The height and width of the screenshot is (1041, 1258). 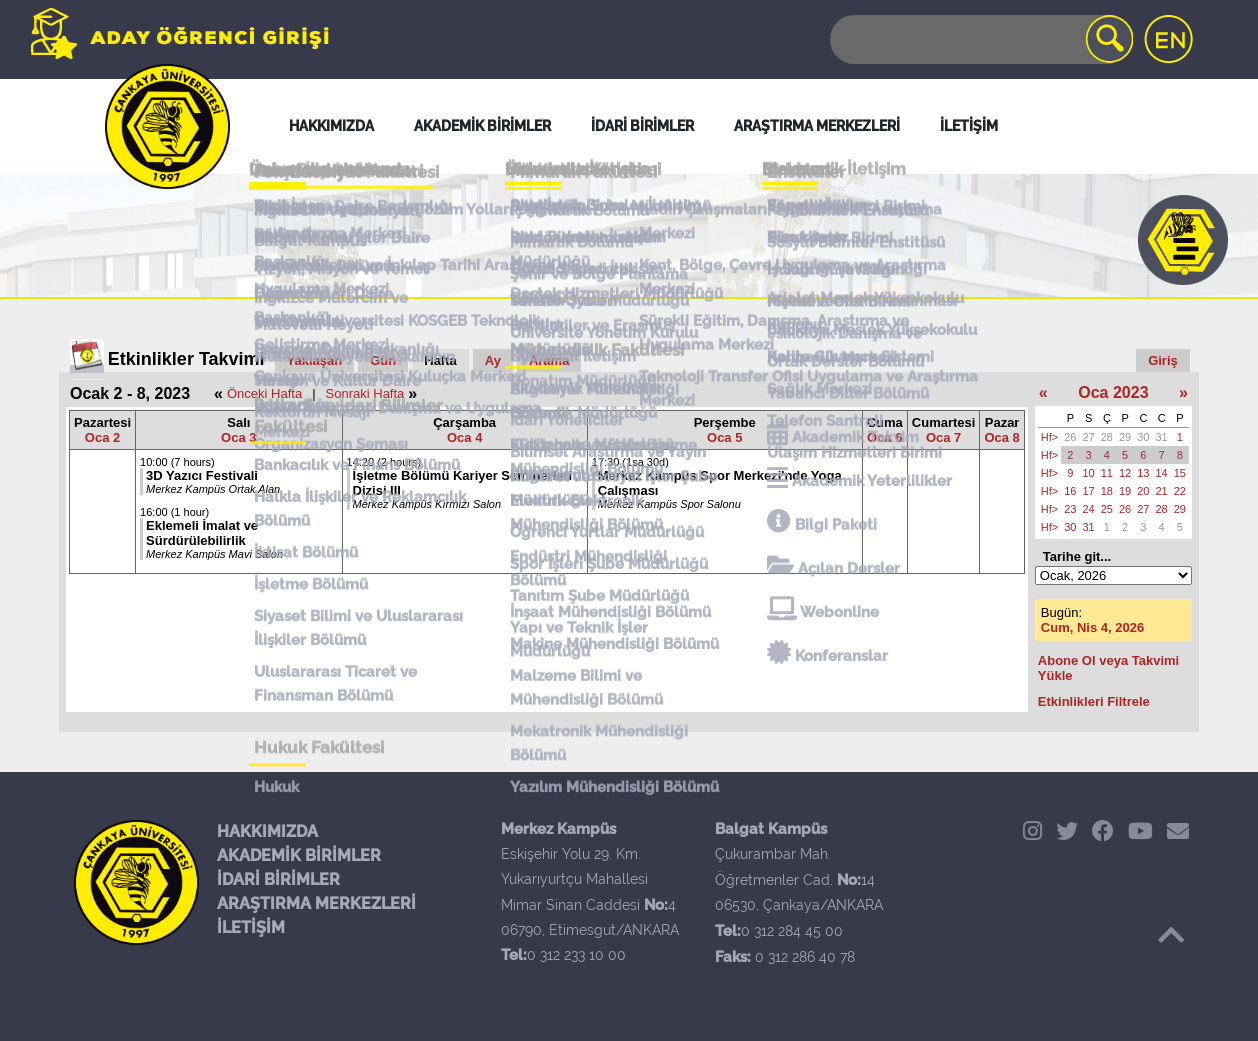 I want to click on 25, so click(x=1107, y=509).